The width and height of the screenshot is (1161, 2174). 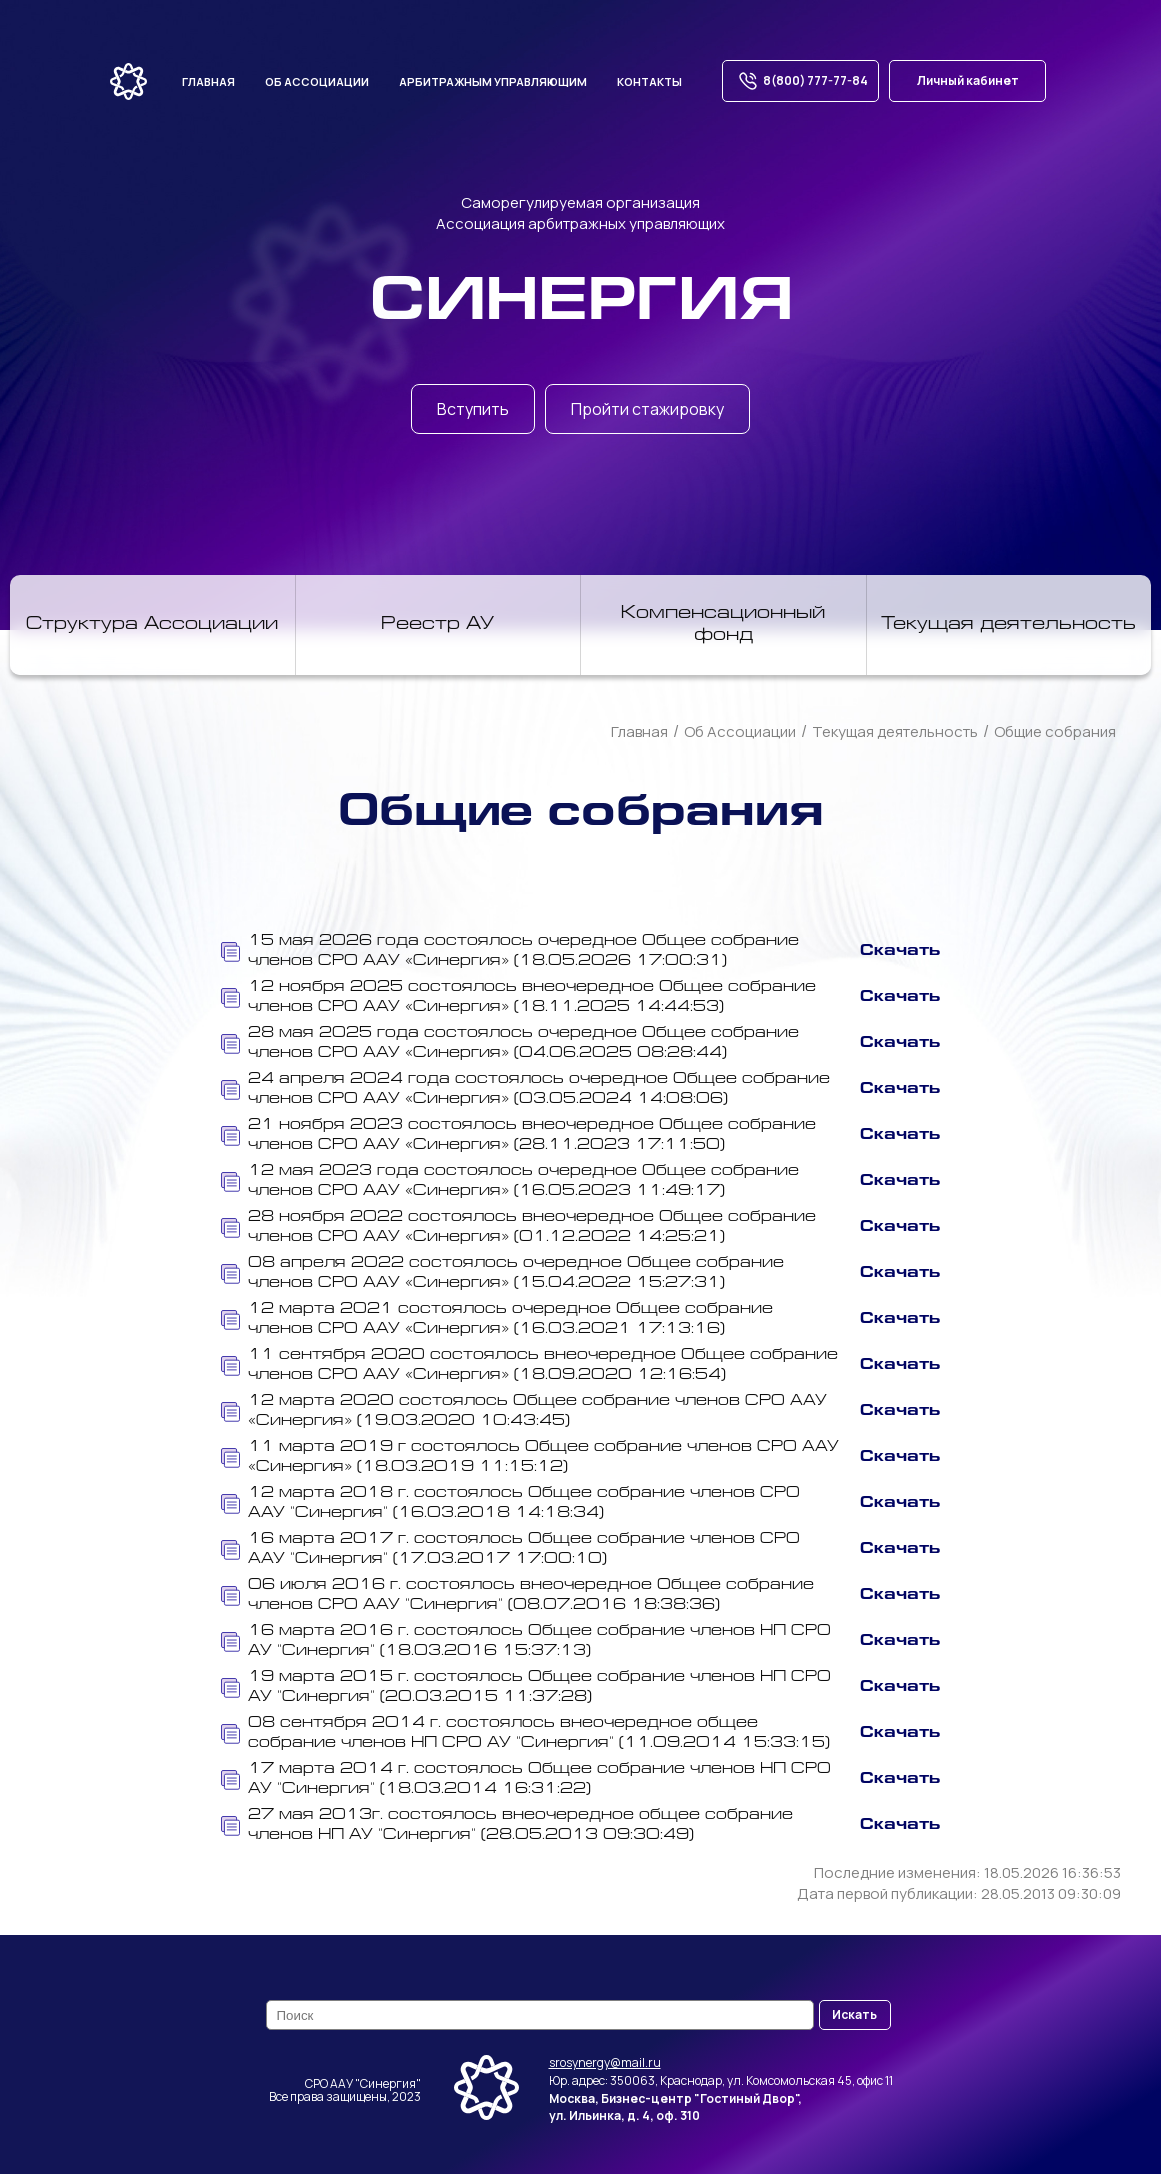 I want to click on 12 ноября 2025 состоялось внеочередное Общее собрание членов СРО ААУ «Синергия» (18.11.2025 14:44:53), so click(x=518, y=997).